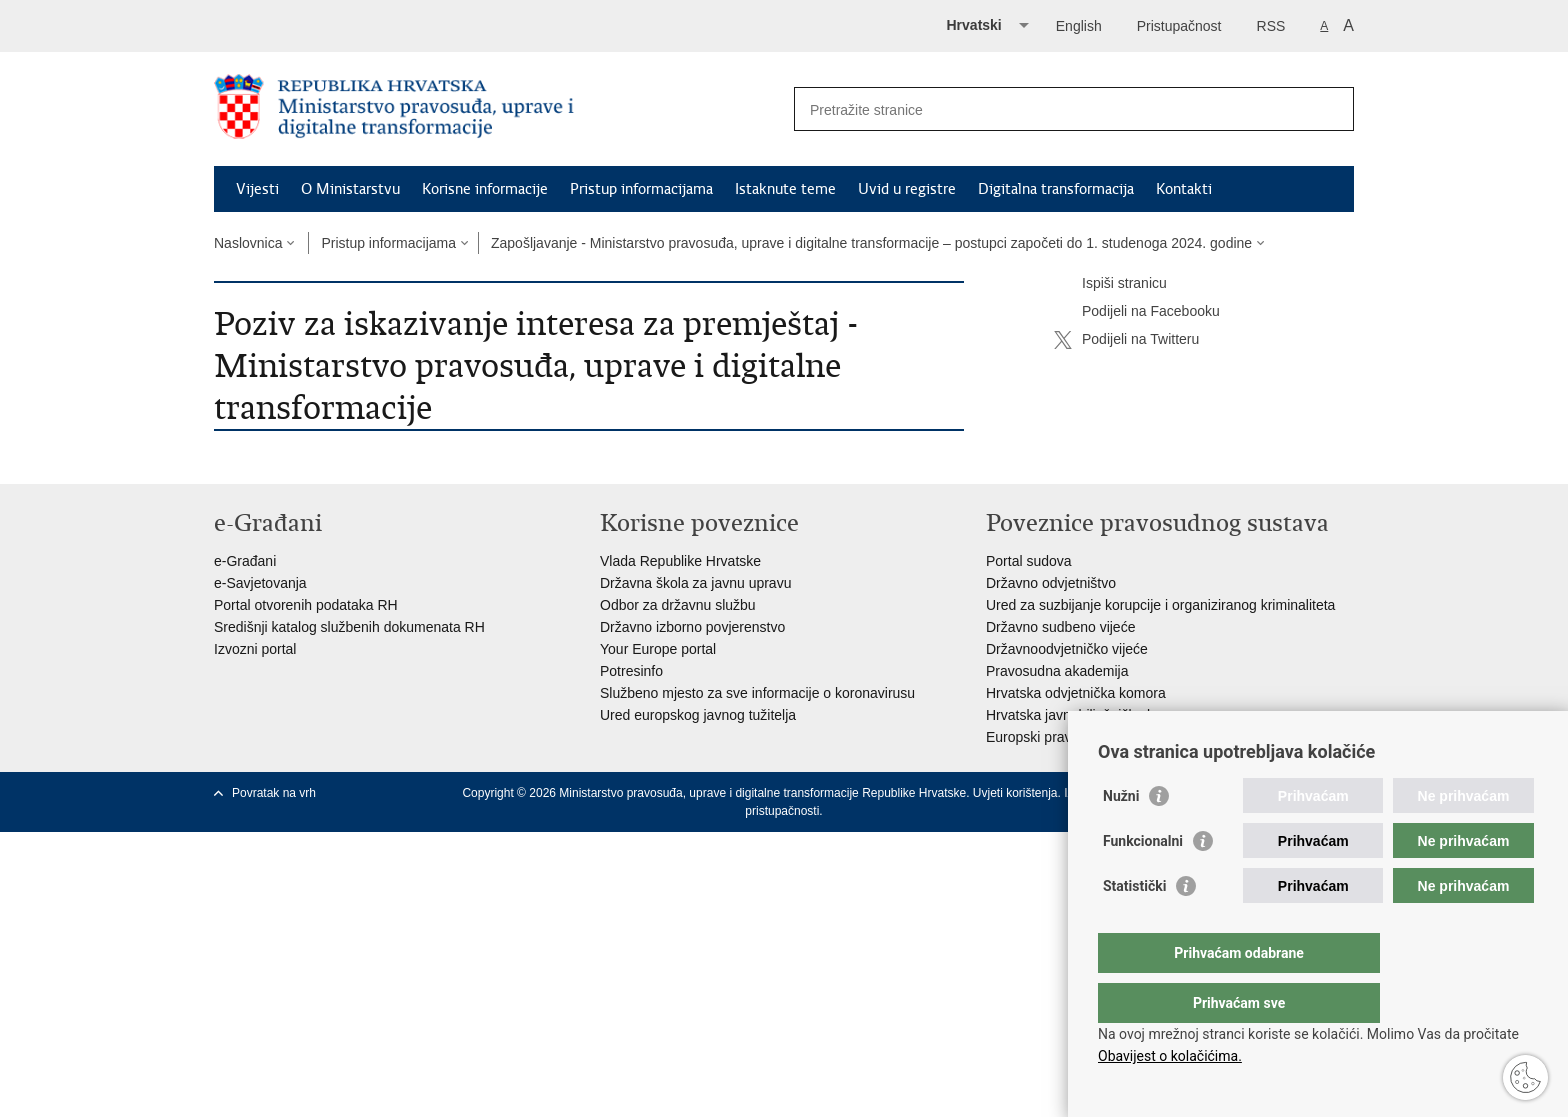 The image size is (1568, 1117). What do you see at coordinates (1137, 312) in the screenshot?
I see `Podijeli na Facebooku` at bounding box center [1137, 312].